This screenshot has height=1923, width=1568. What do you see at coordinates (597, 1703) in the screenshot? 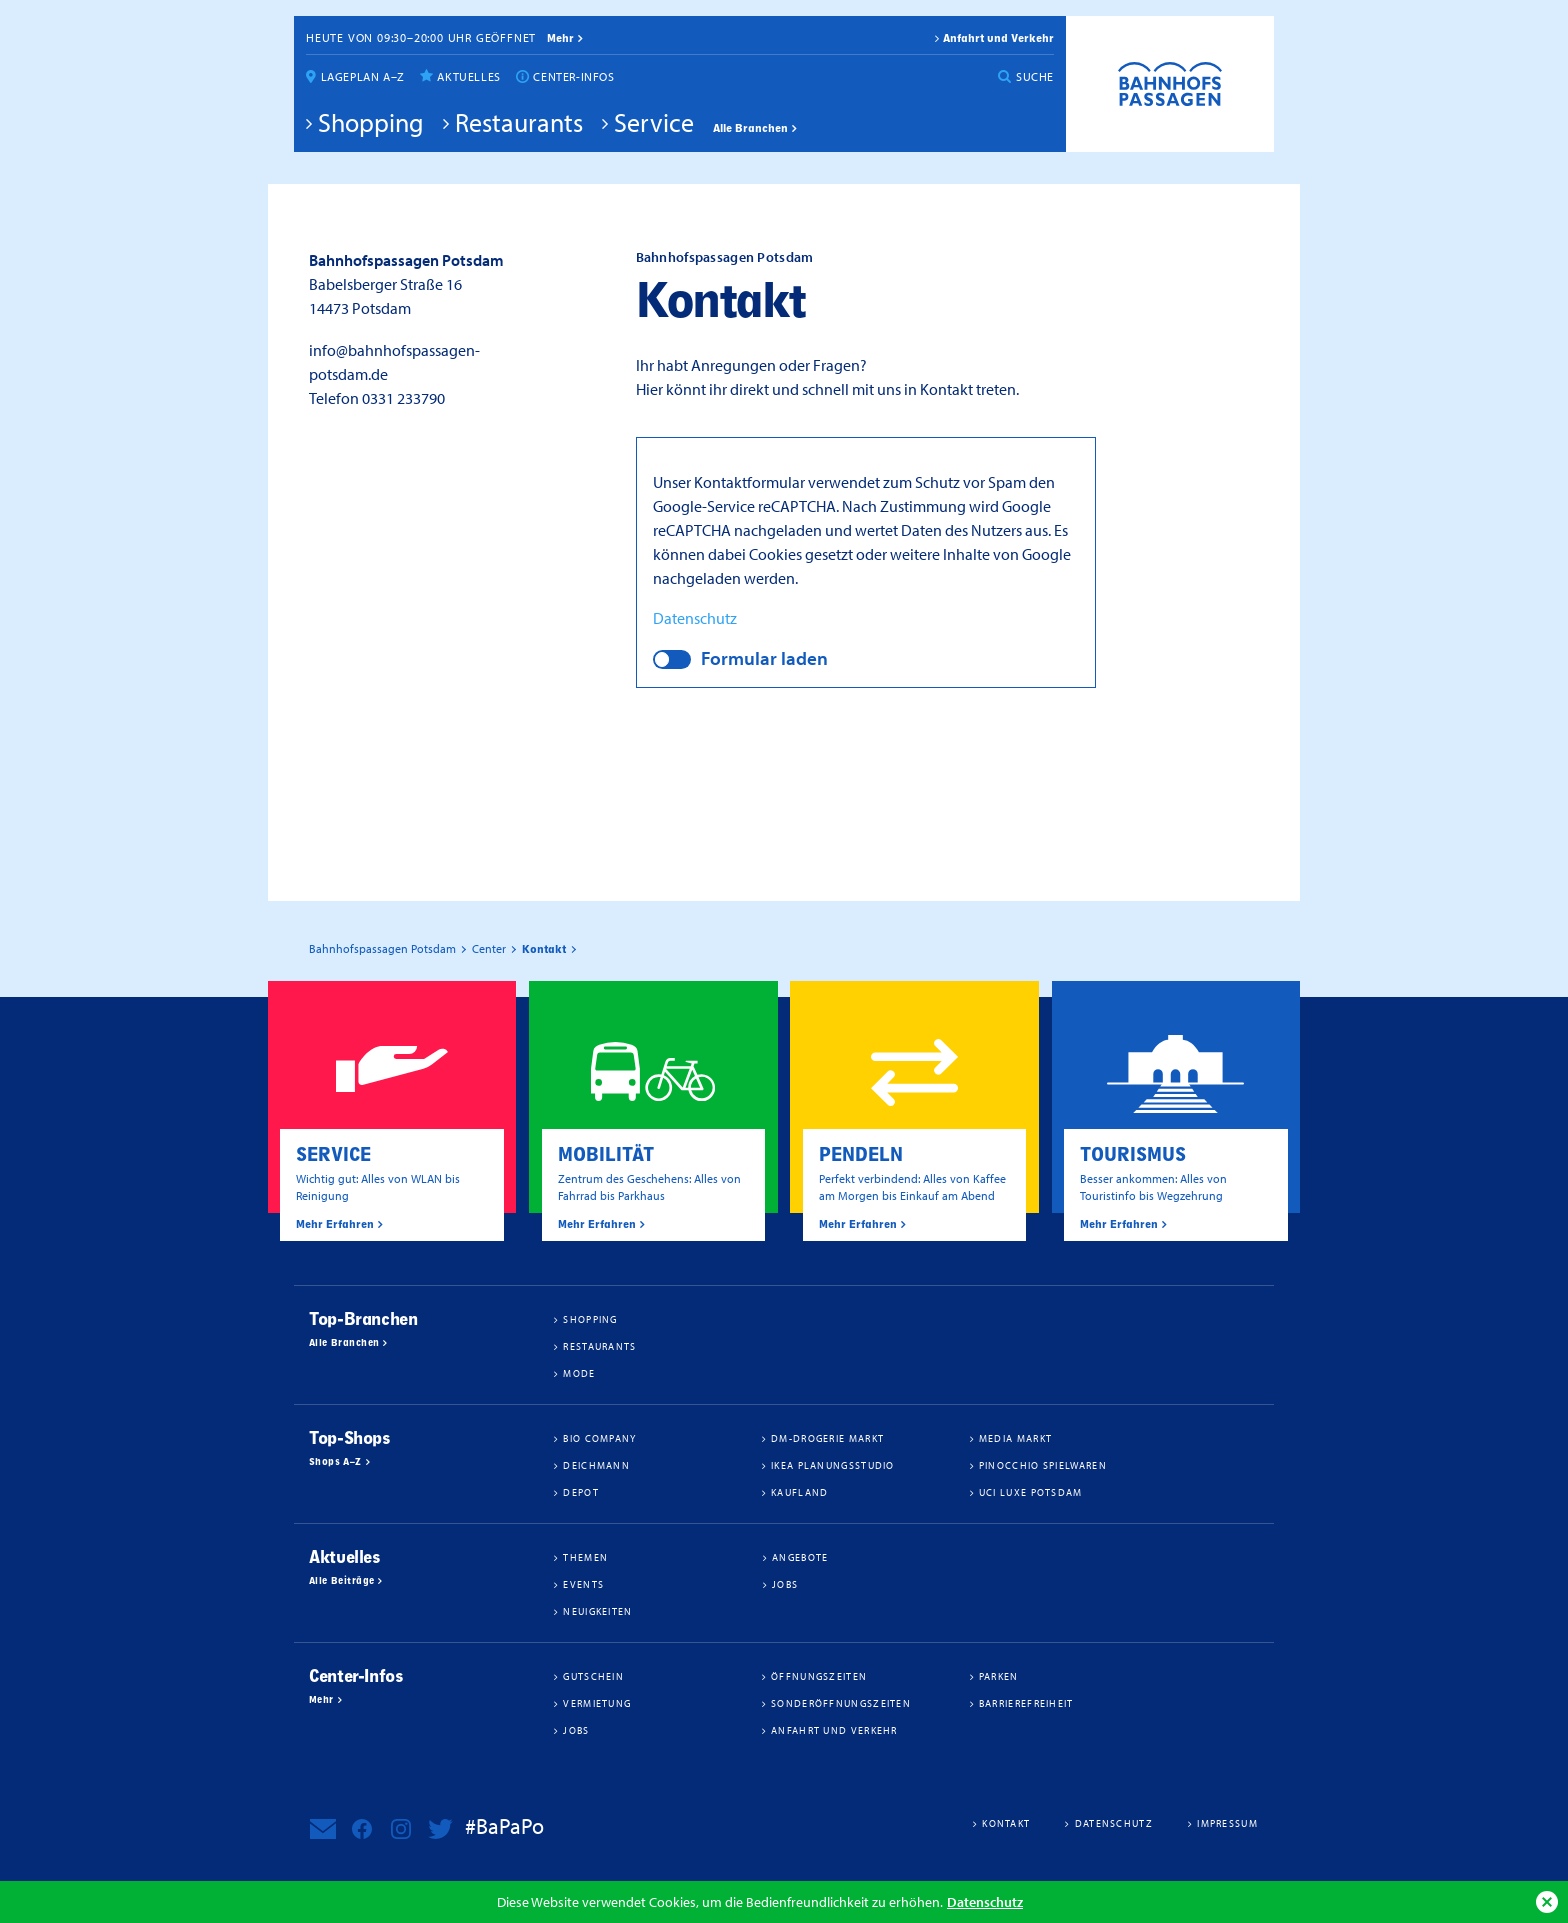
I see `Vermietung` at bounding box center [597, 1703].